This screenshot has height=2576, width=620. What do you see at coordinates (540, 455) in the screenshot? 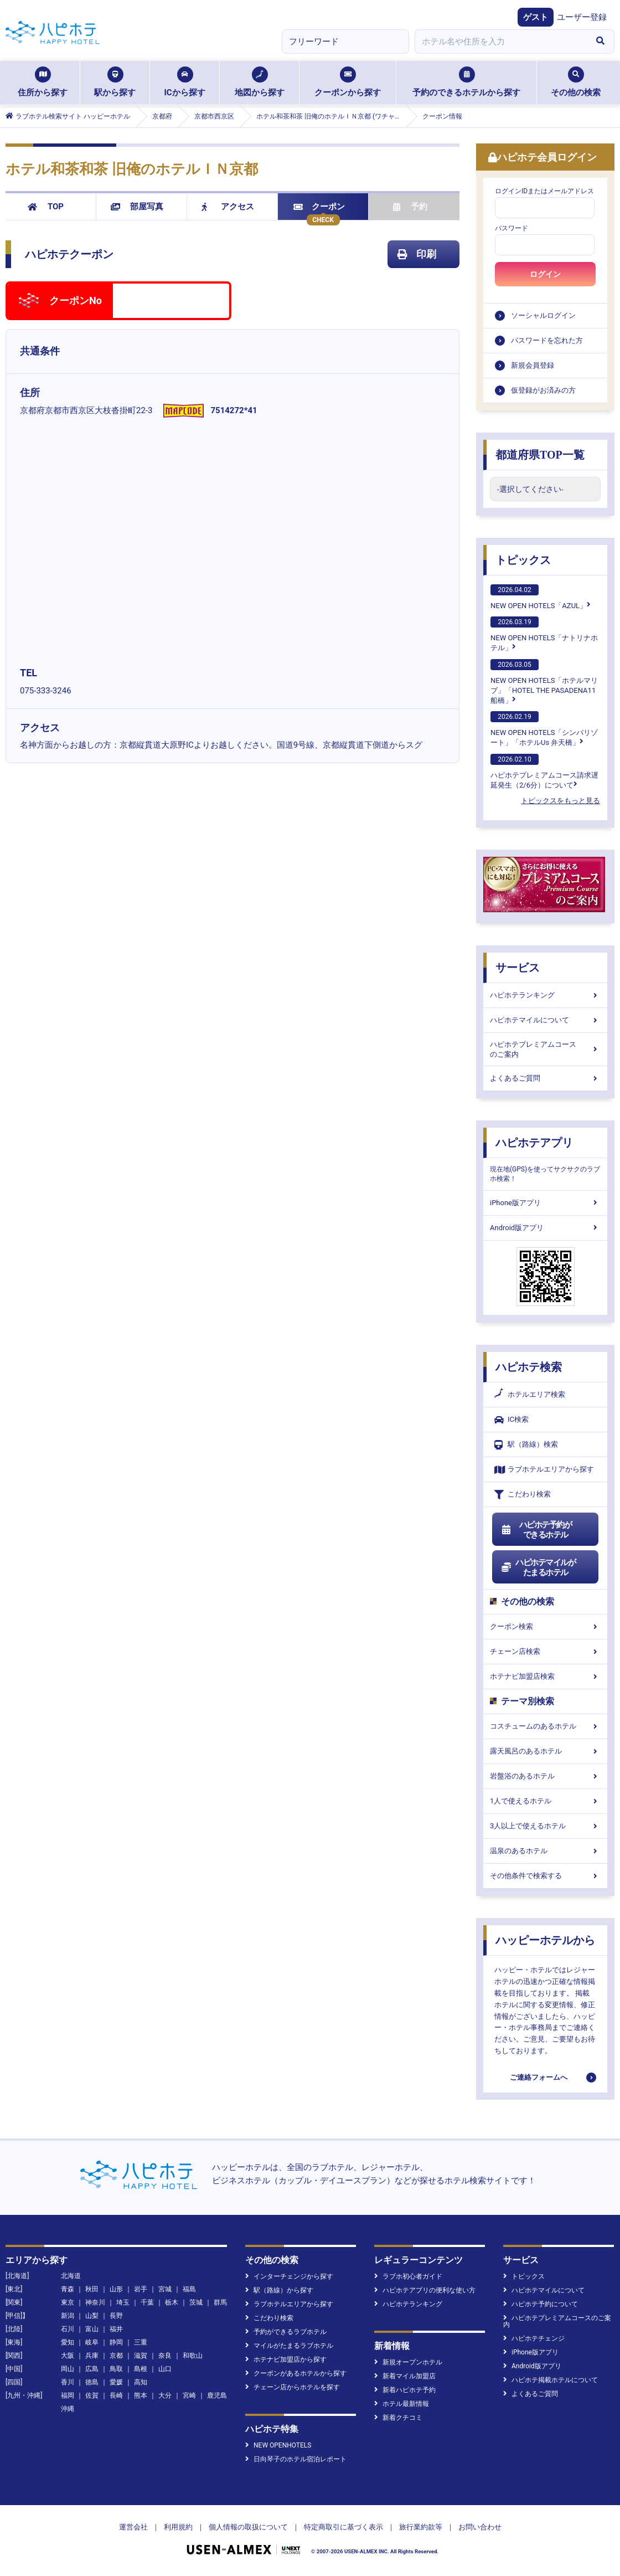
I see `都道府県TOP一覧` at bounding box center [540, 455].